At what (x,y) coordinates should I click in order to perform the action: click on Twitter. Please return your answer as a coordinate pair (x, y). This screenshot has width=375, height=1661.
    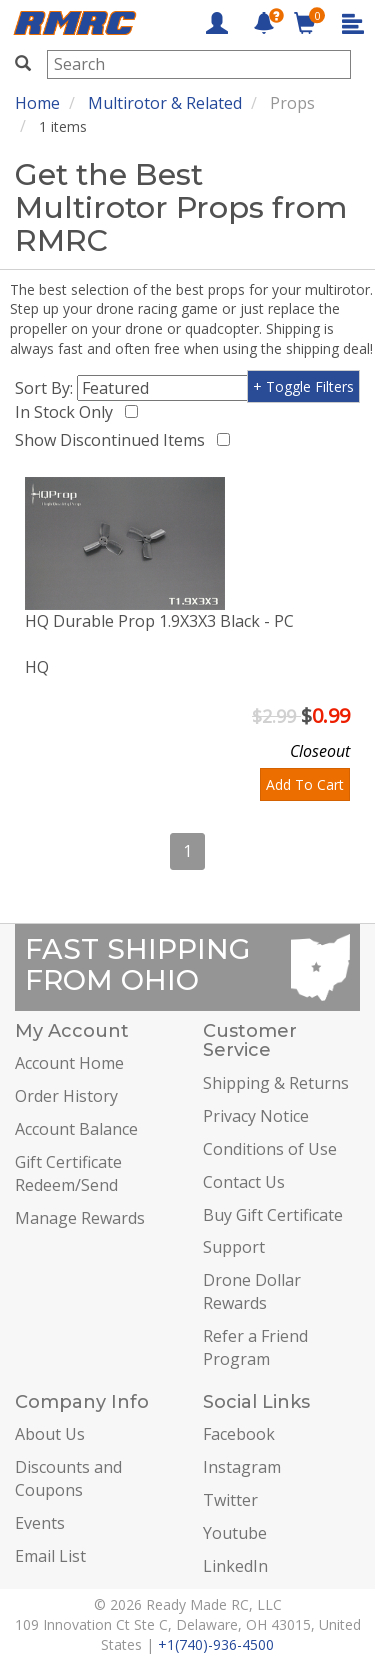
    Looking at the image, I should click on (230, 1500).